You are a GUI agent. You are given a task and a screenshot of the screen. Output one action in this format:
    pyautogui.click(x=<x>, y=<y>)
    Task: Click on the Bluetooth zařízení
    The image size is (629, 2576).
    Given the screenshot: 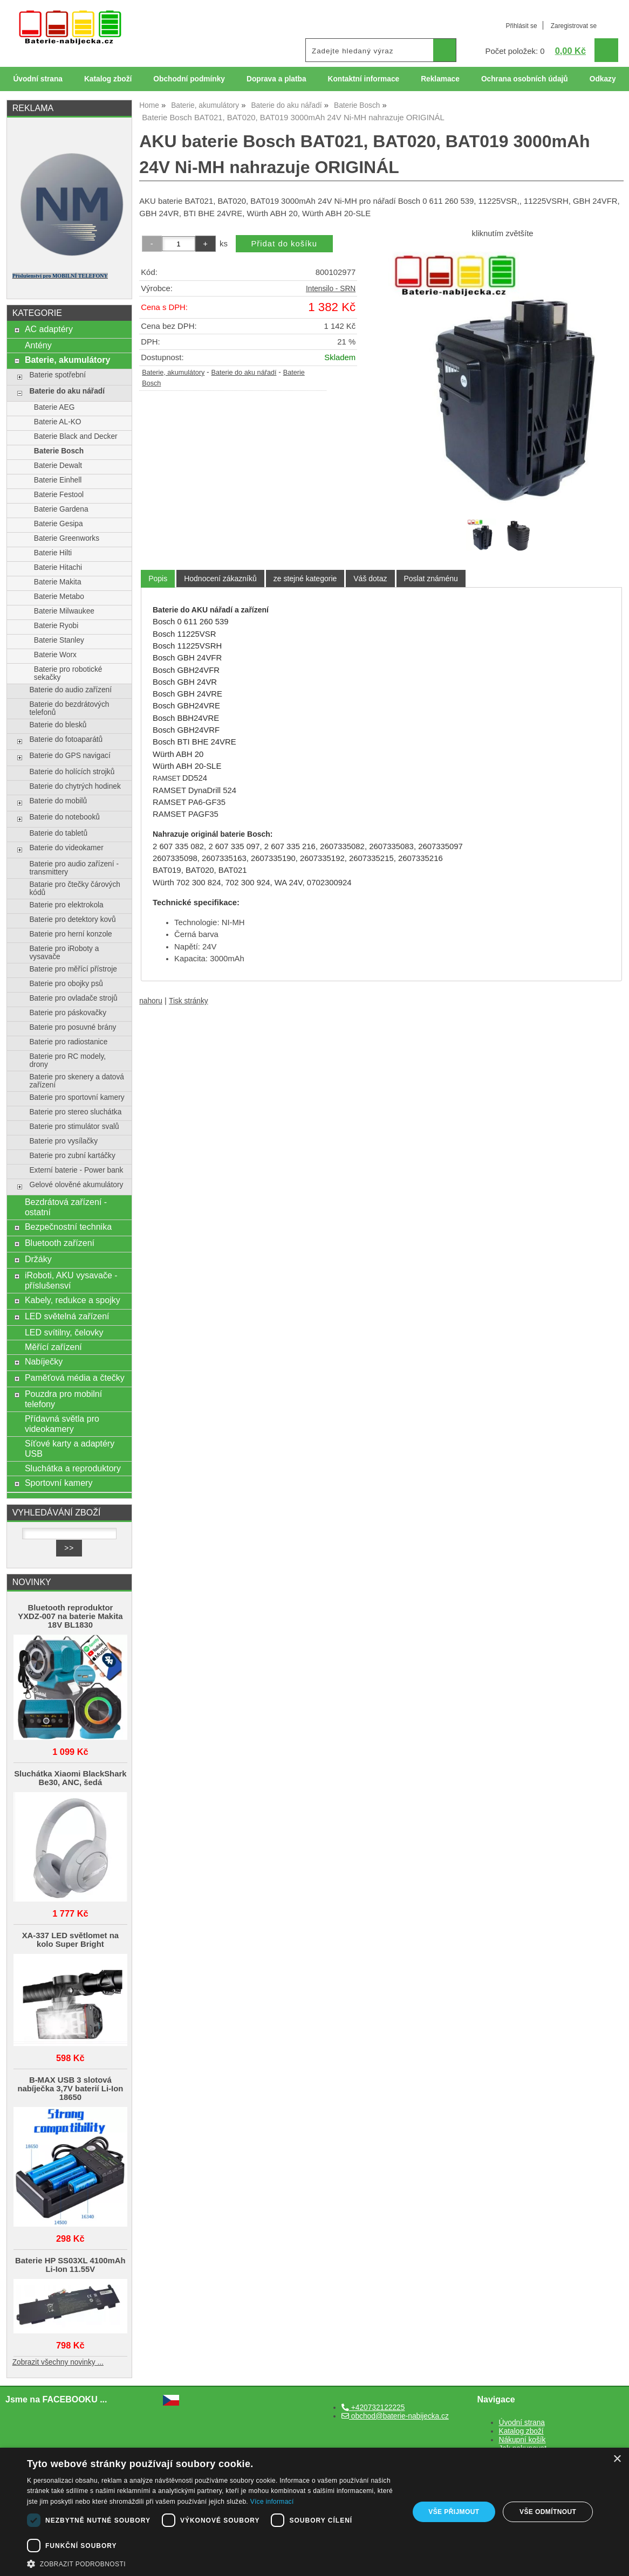 What is the action you would take?
    pyautogui.click(x=59, y=1243)
    